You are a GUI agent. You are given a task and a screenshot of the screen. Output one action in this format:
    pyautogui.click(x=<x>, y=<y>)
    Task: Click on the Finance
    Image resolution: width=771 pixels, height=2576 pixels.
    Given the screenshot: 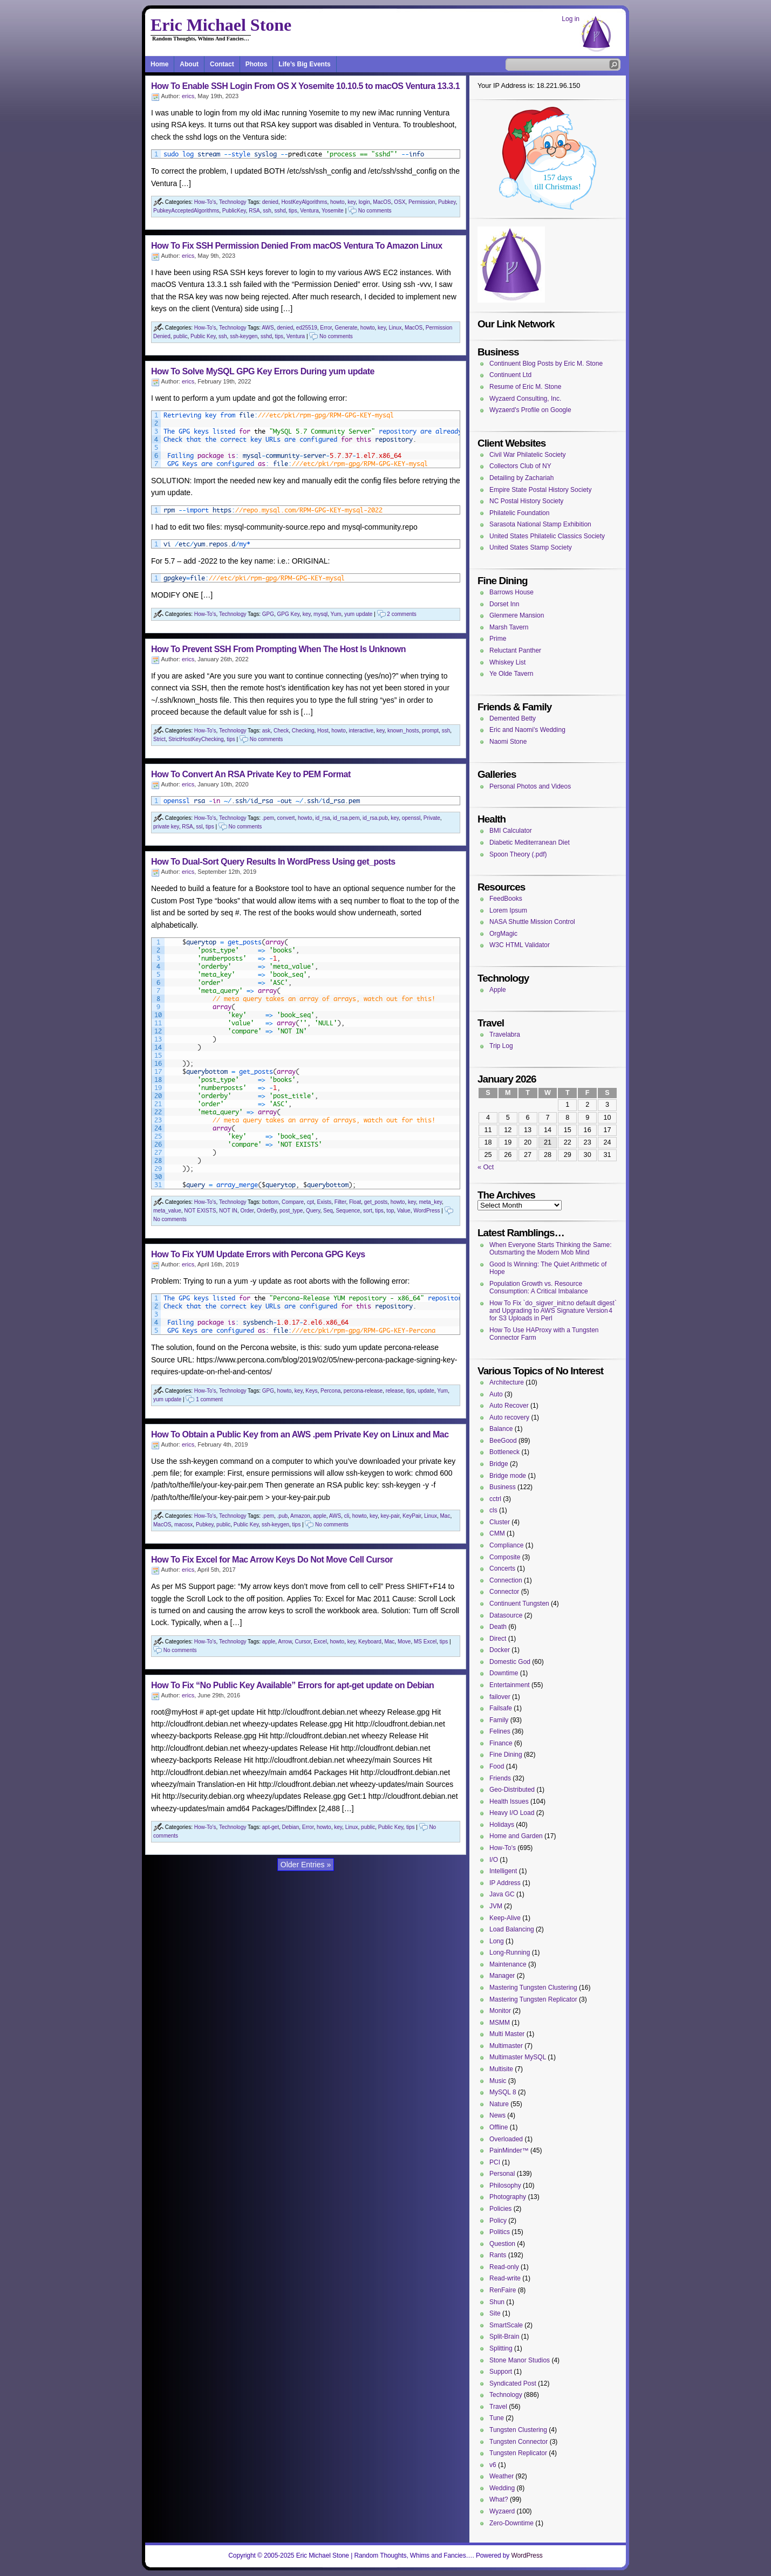 What is the action you would take?
    pyautogui.click(x=501, y=1743)
    